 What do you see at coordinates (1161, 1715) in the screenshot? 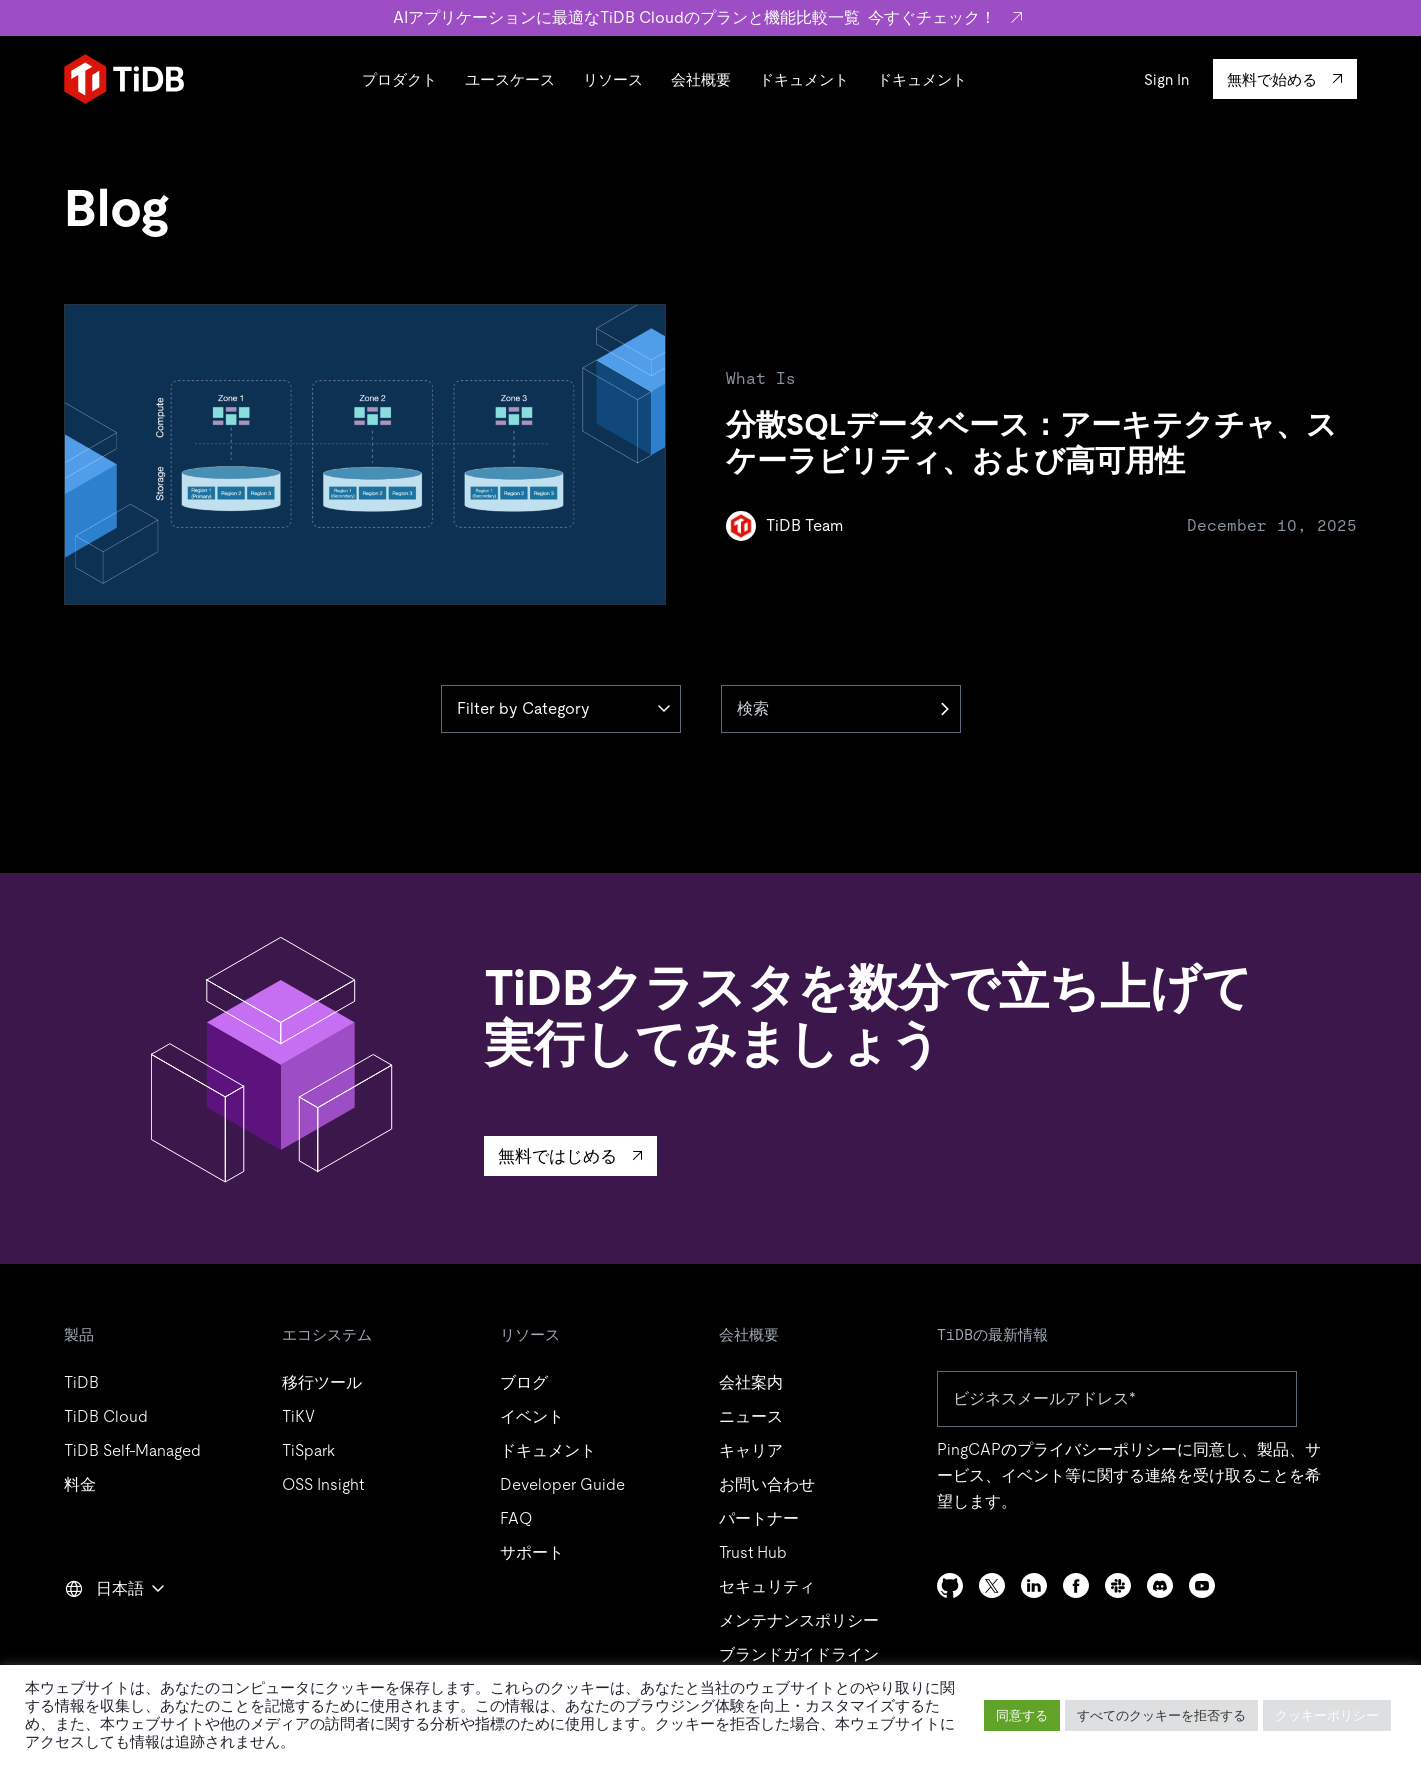
I see `すべてのクッキーを拒否する [button]` at bounding box center [1161, 1715].